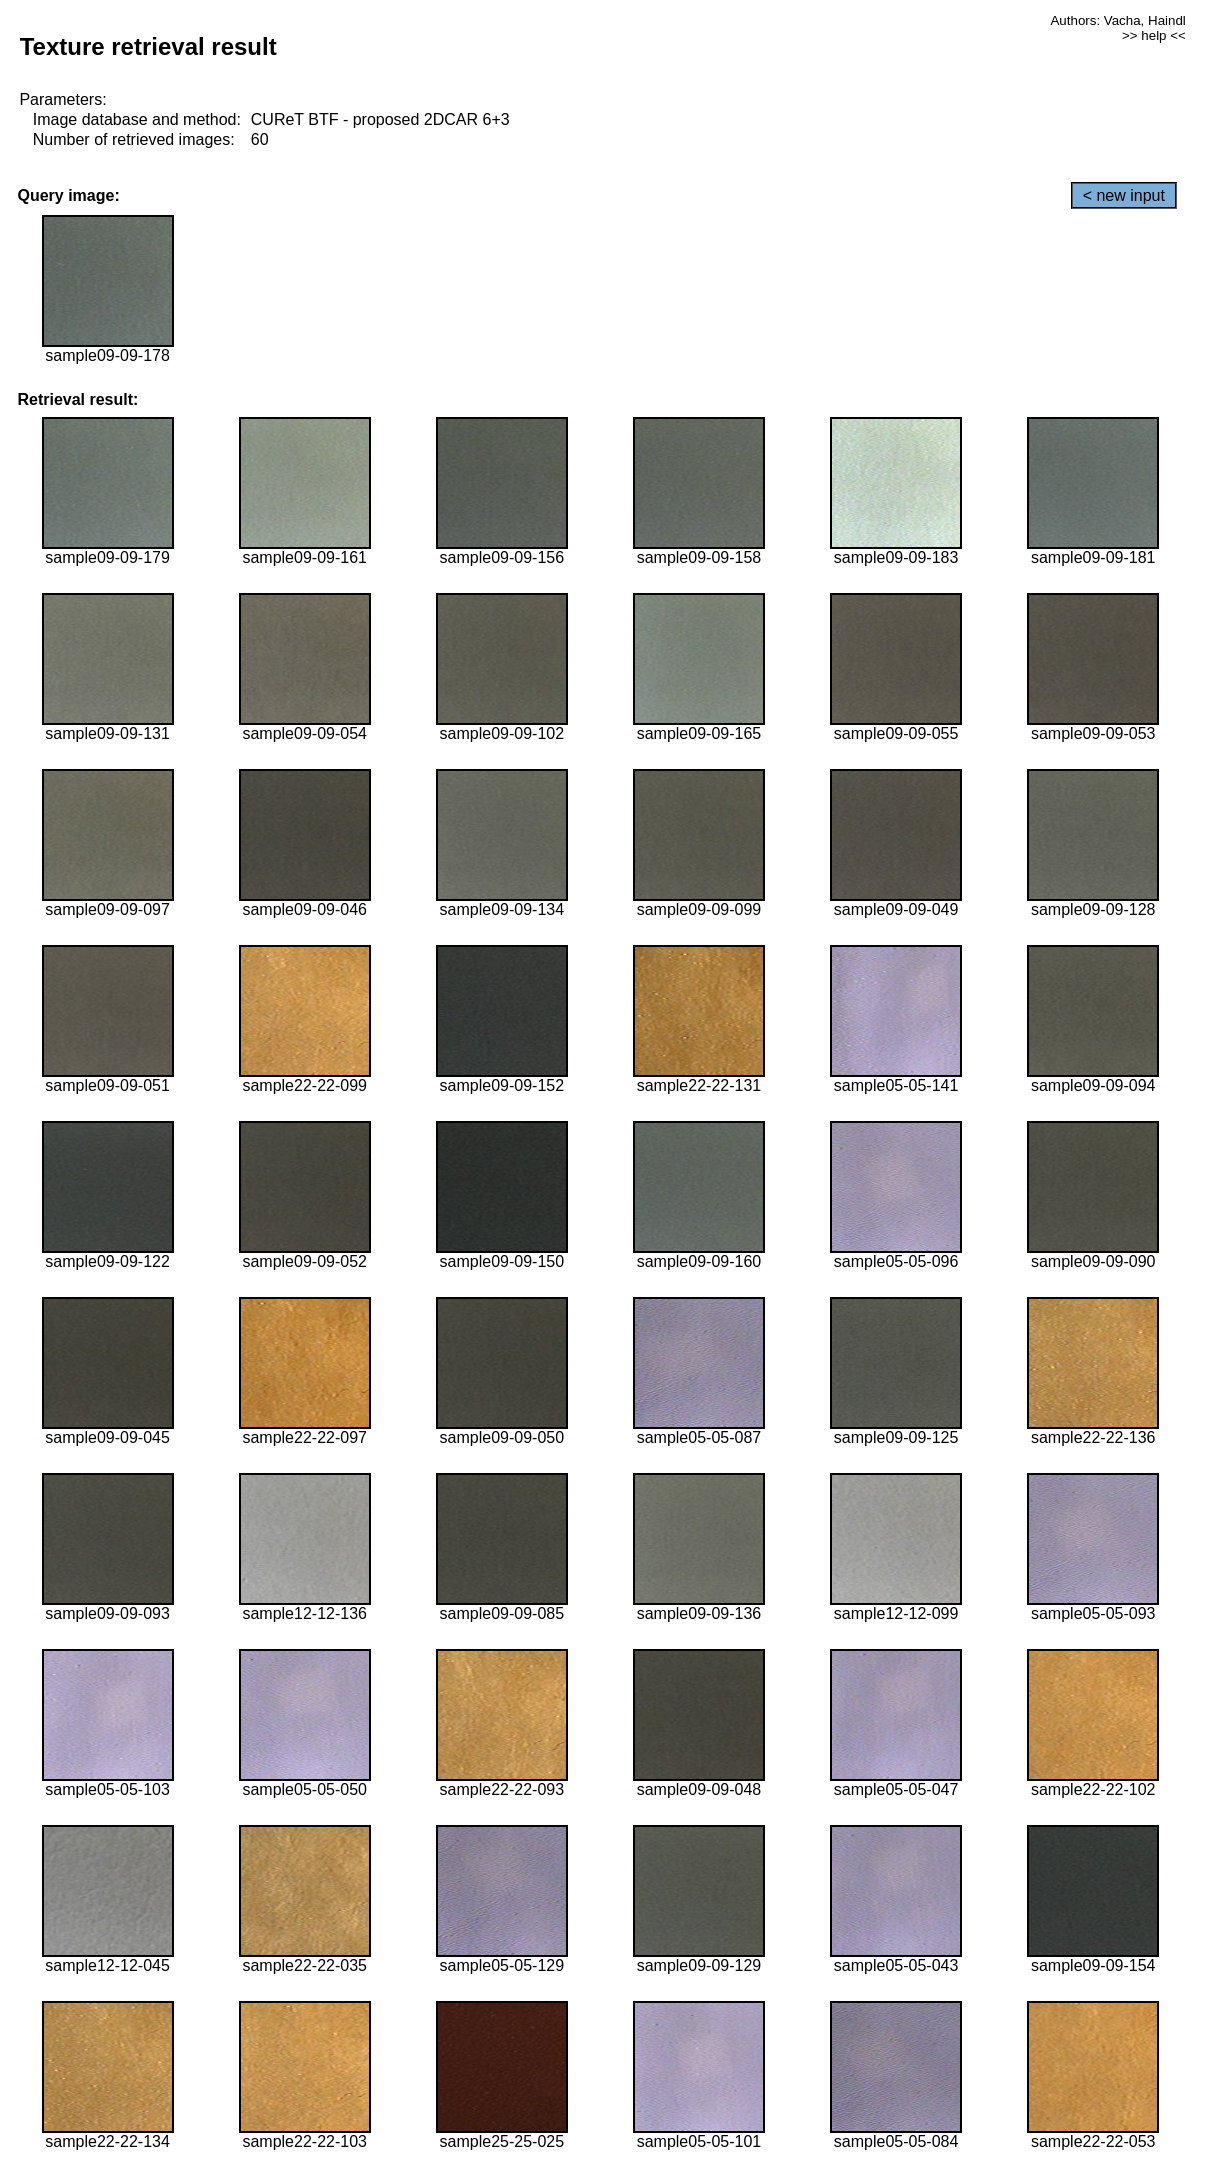 This screenshot has width=1225, height=2182. Describe the element at coordinates (1124, 195) in the screenshot. I see `< new input` at that location.